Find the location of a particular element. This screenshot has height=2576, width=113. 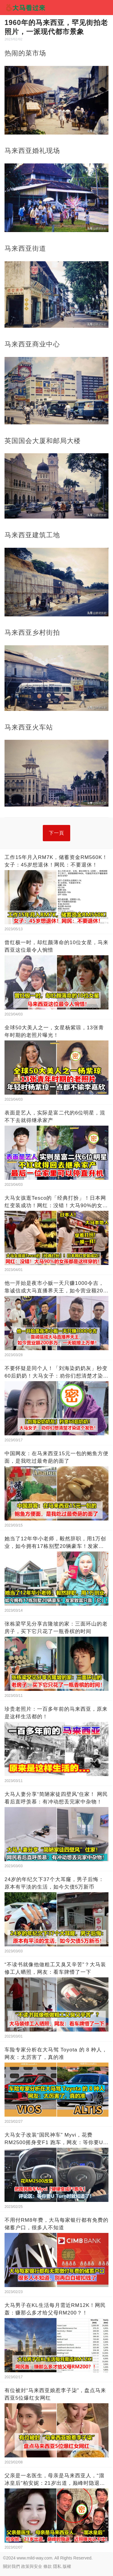

政策與安全 is located at coordinates (31, 2566).